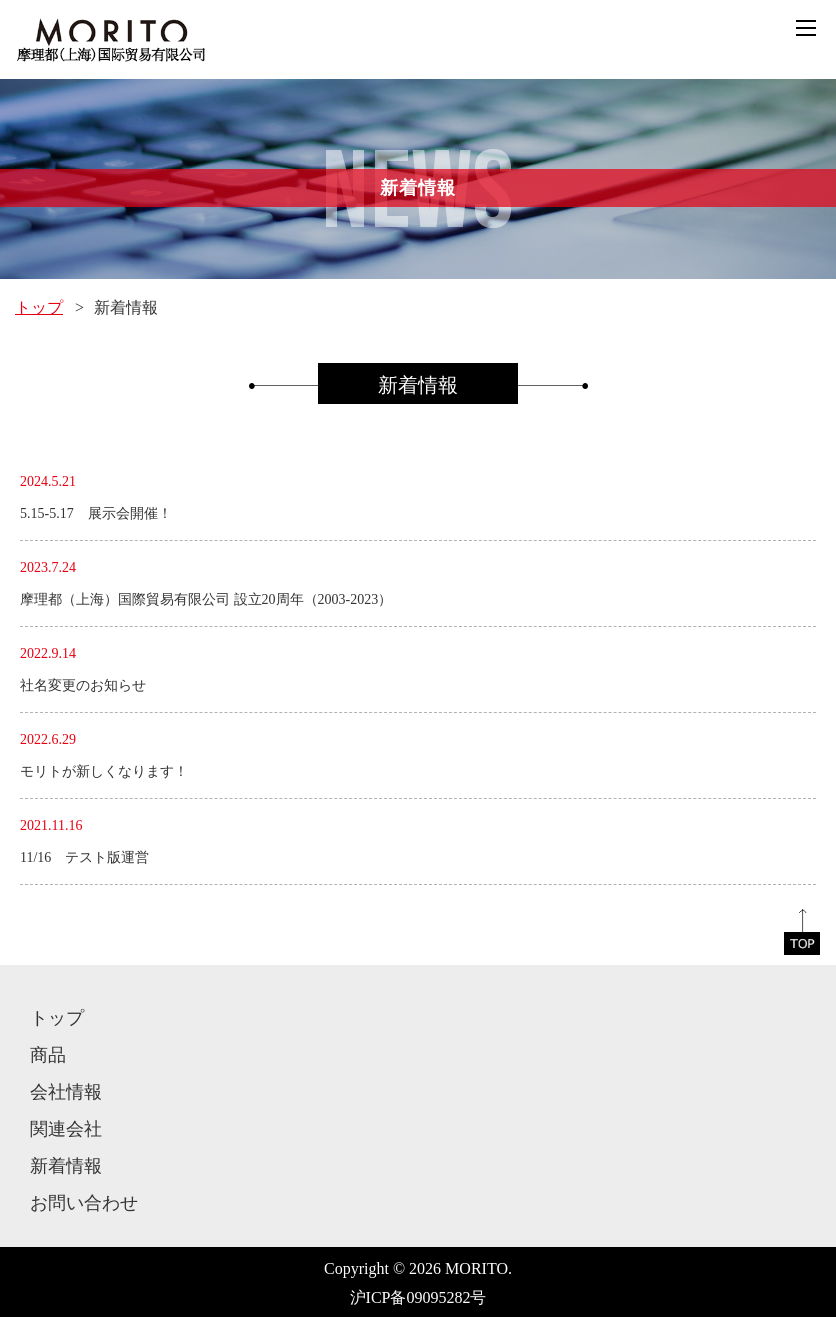 The height and width of the screenshot is (1317, 836). What do you see at coordinates (66, 1092) in the screenshot?
I see `会社情報` at bounding box center [66, 1092].